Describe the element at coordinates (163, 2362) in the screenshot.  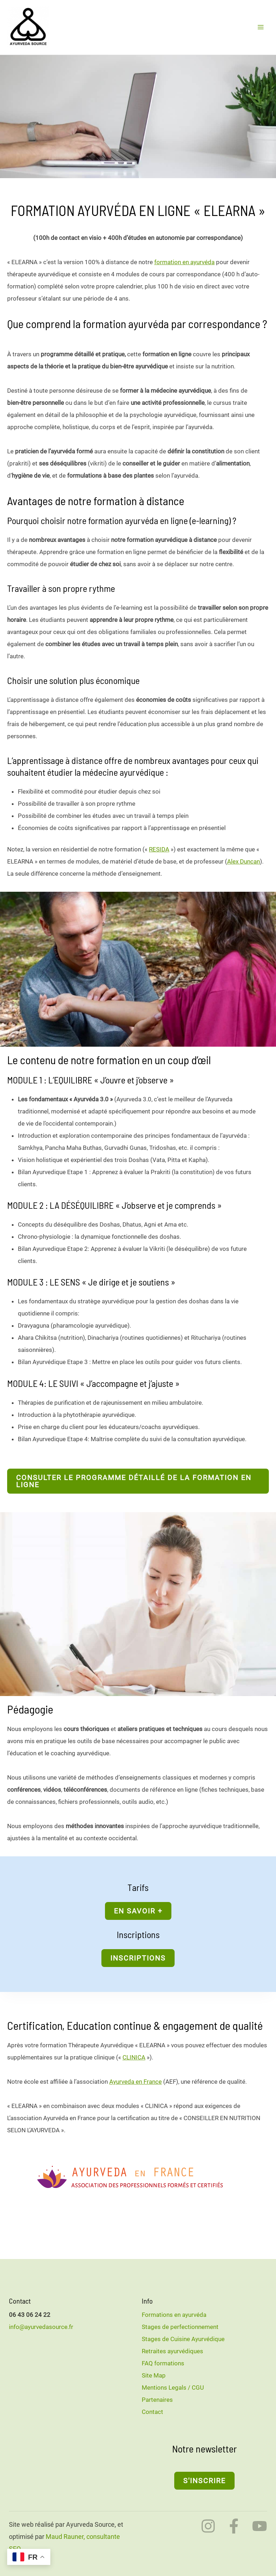
I see `FAQ formations` at that location.